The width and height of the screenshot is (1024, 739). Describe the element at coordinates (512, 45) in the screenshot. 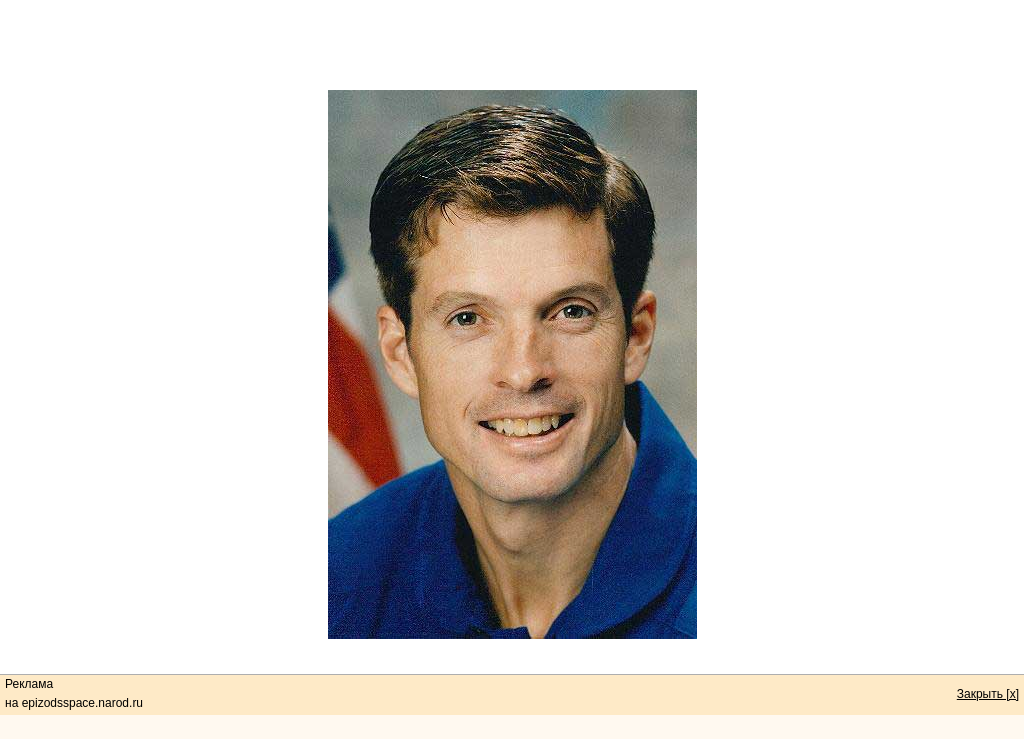

I see `[Advertisement]` at that location.